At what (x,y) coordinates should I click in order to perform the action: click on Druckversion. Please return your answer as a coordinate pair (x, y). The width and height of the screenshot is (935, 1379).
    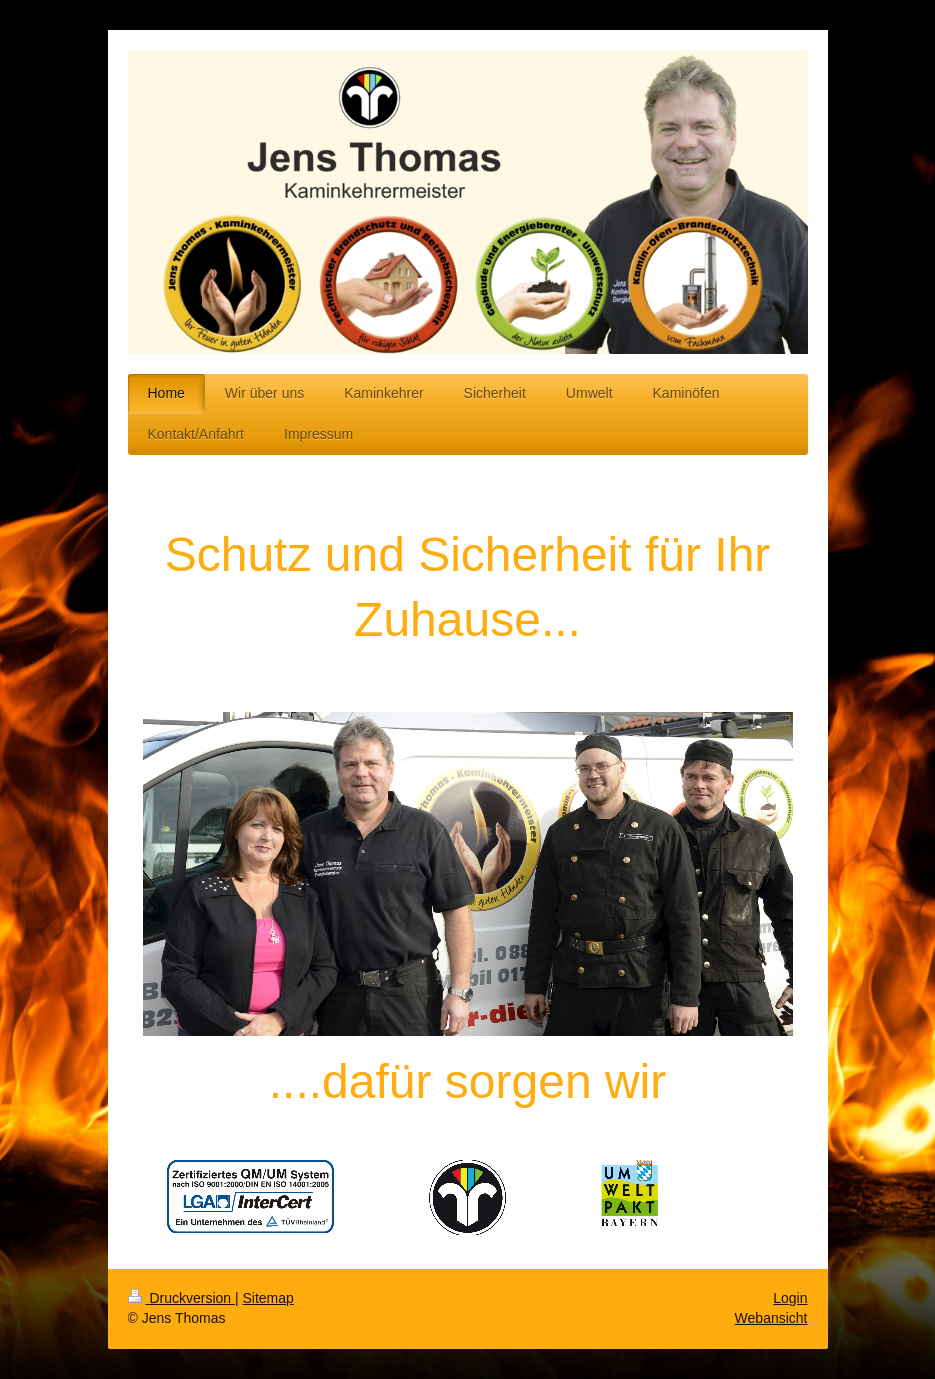
    Looking at the image, I should click on (181, 1298).